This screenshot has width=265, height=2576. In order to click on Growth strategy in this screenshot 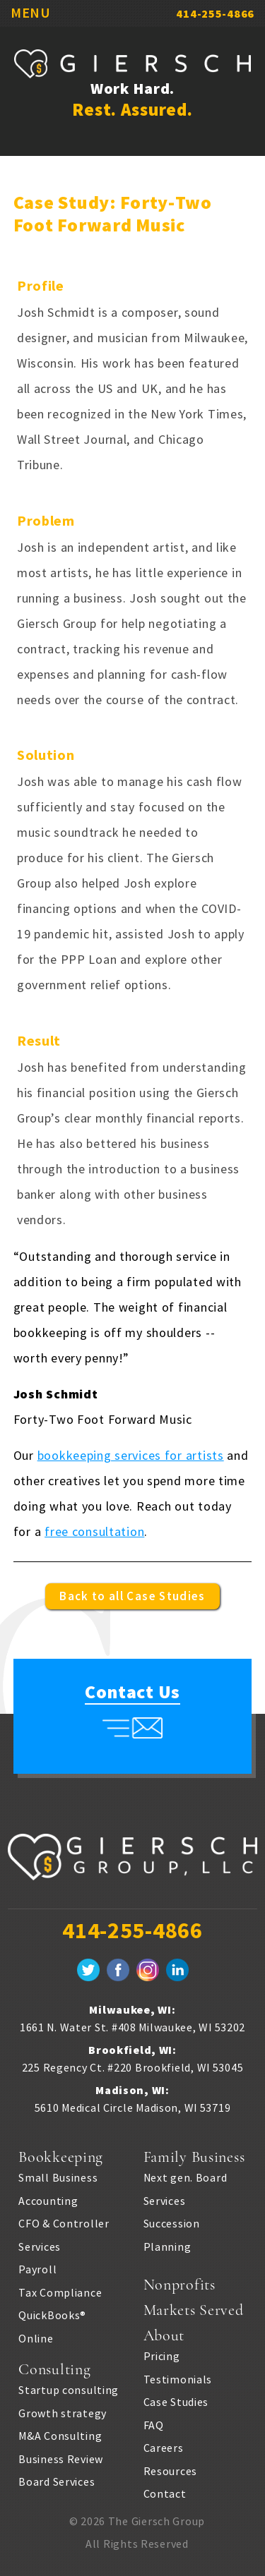, I will do `click(62, 2413)`.